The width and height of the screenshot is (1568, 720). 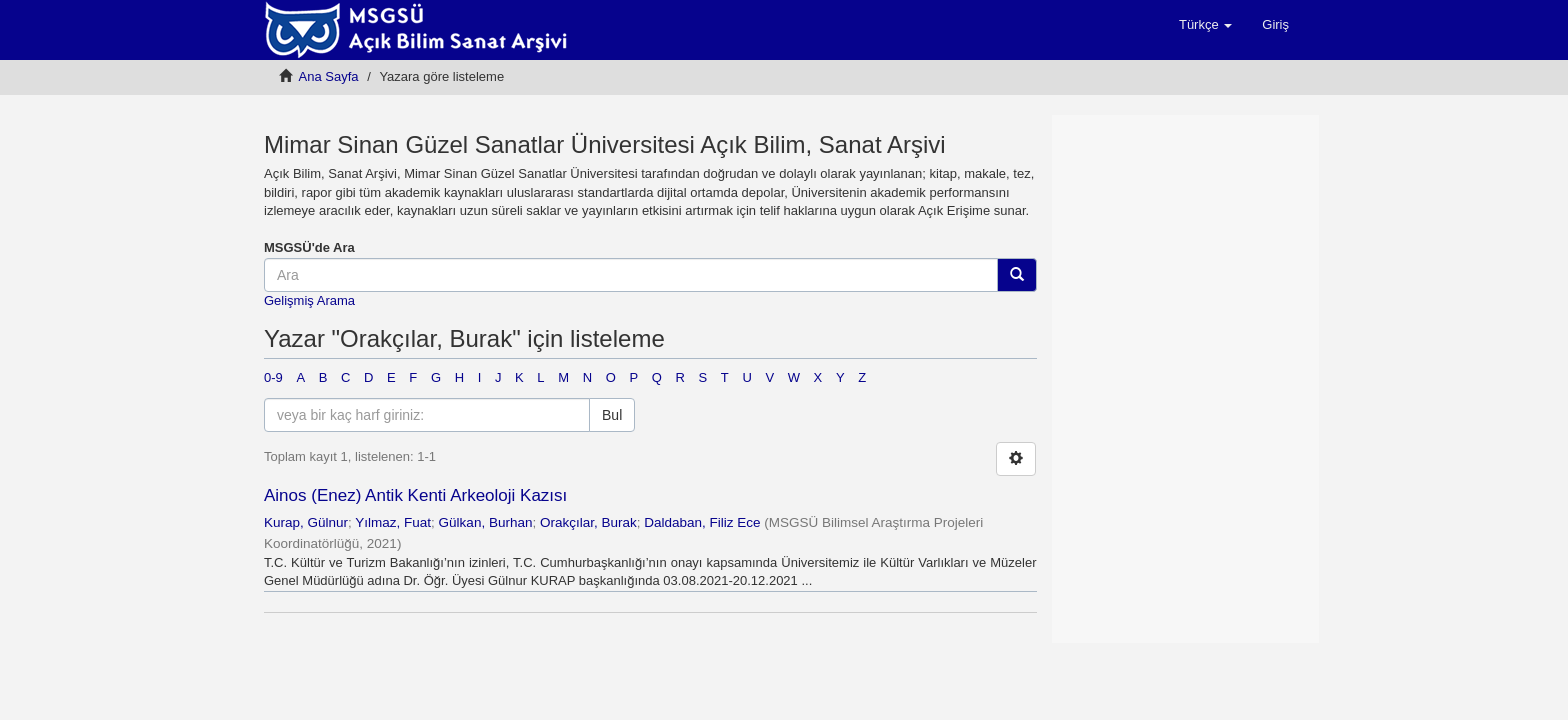 What do you see at coordinates (486, 522) in the screenshot?
I see `Gülkan, Burhan` at bounding box center [486, 522].